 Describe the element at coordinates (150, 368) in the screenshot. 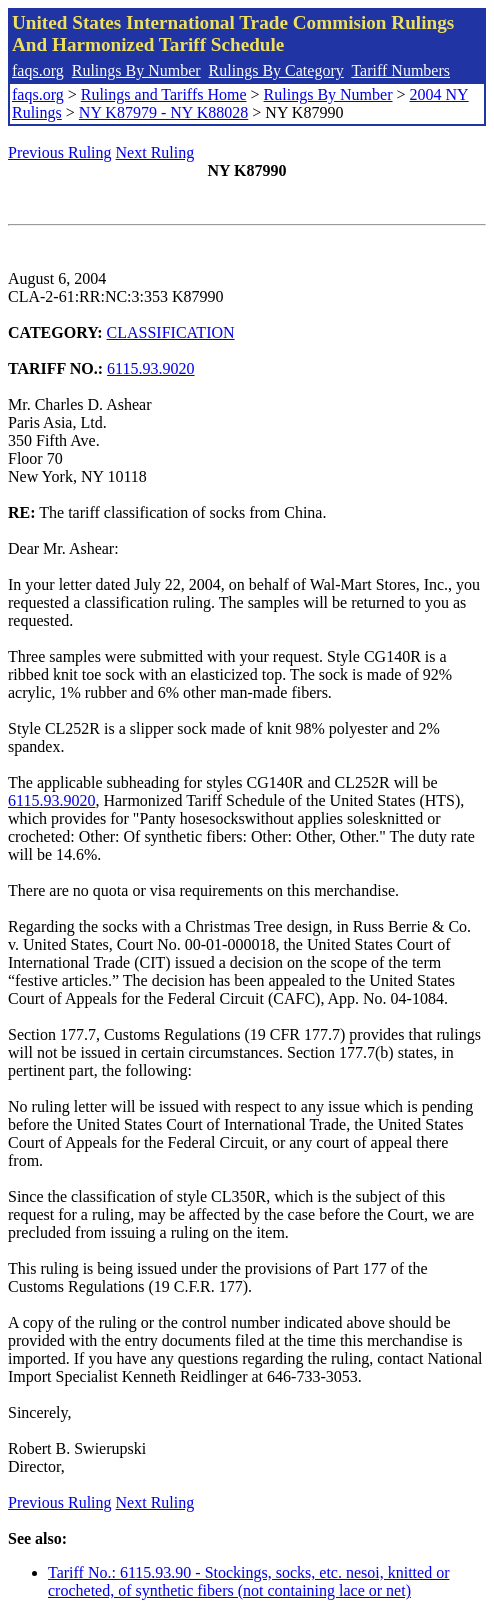

I see `6115.93.9020` at that location.